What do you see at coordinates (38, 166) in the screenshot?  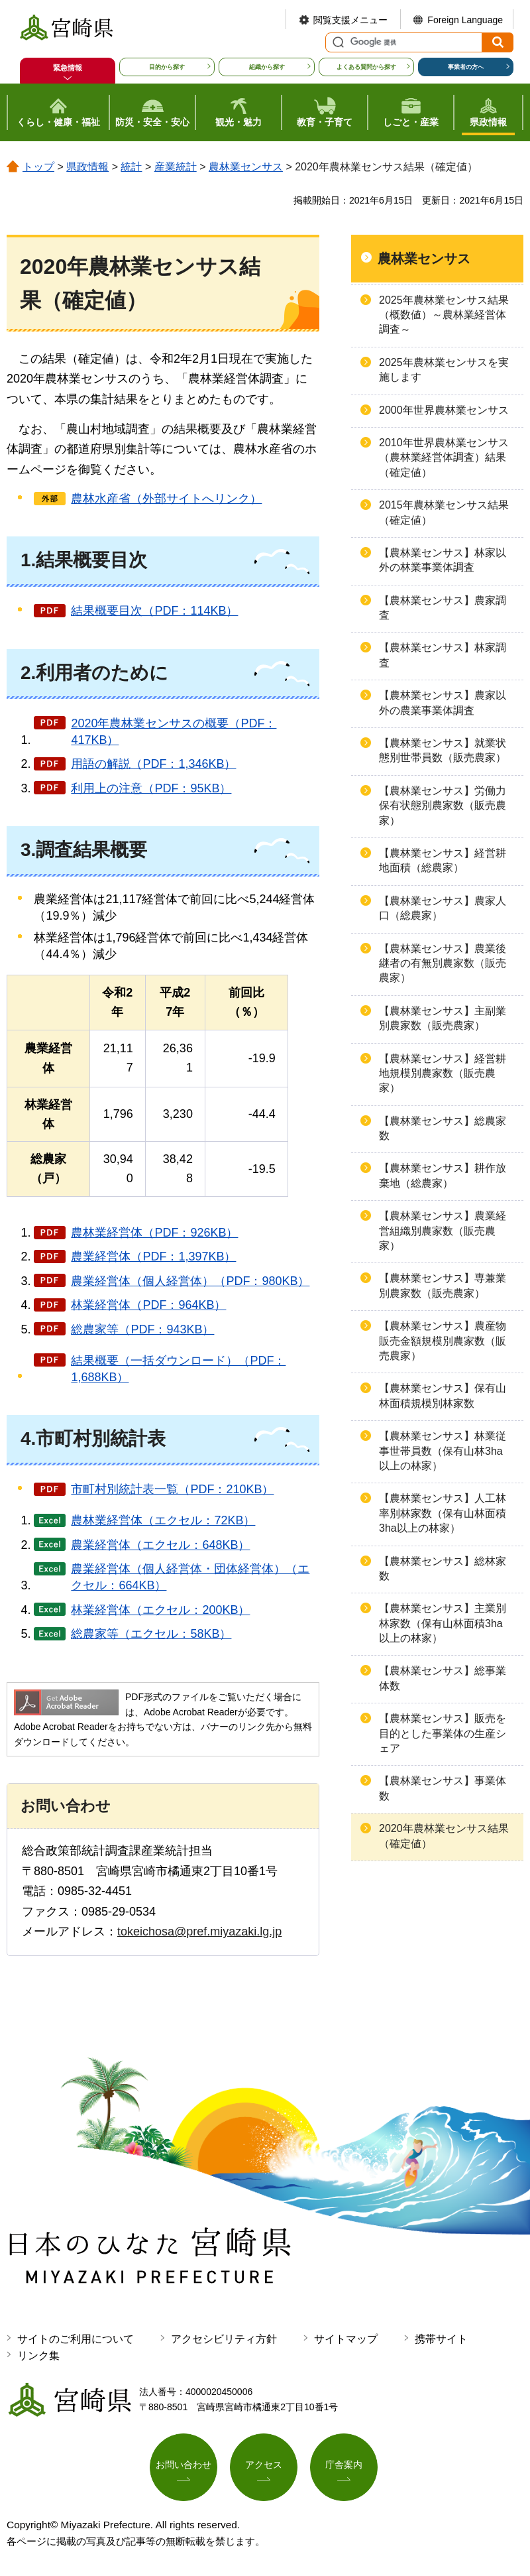 I see `トップ` at bounding box center [38, 166].